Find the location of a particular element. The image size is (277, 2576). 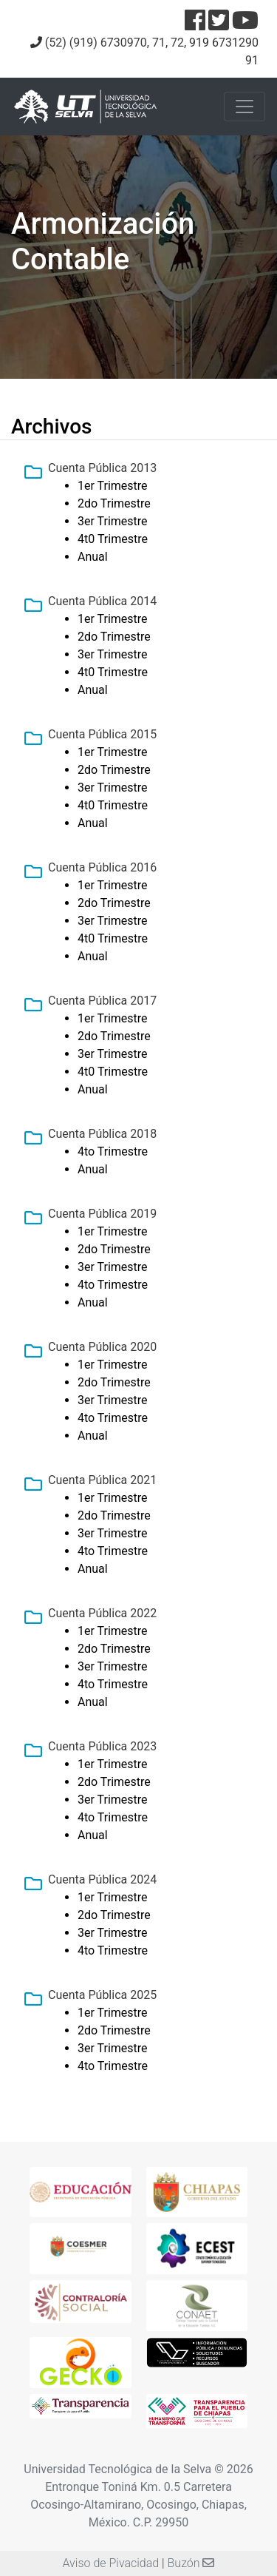

(52) (919) 6730970 is located at coordinates (96, 43).